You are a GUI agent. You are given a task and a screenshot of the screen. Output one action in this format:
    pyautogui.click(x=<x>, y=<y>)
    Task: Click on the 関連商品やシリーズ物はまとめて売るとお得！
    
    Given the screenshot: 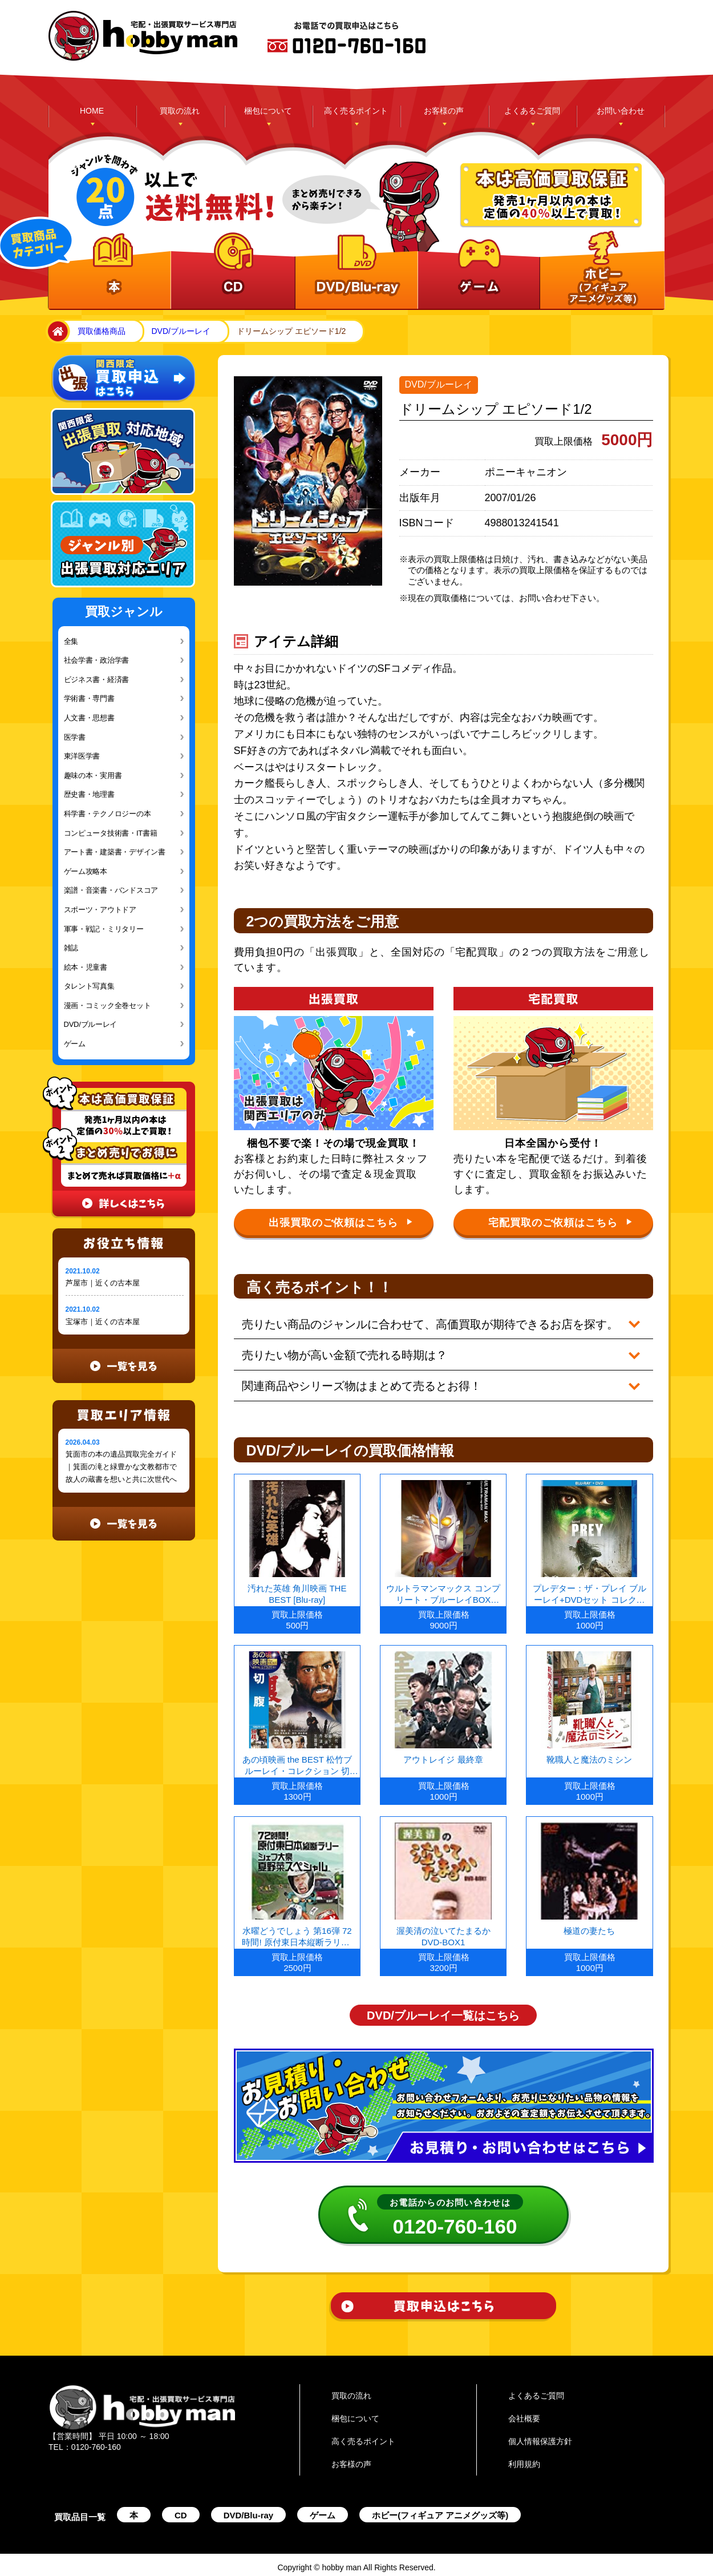 What is the action you would take?
    pyautogui.click(x=362, y=1382)
    